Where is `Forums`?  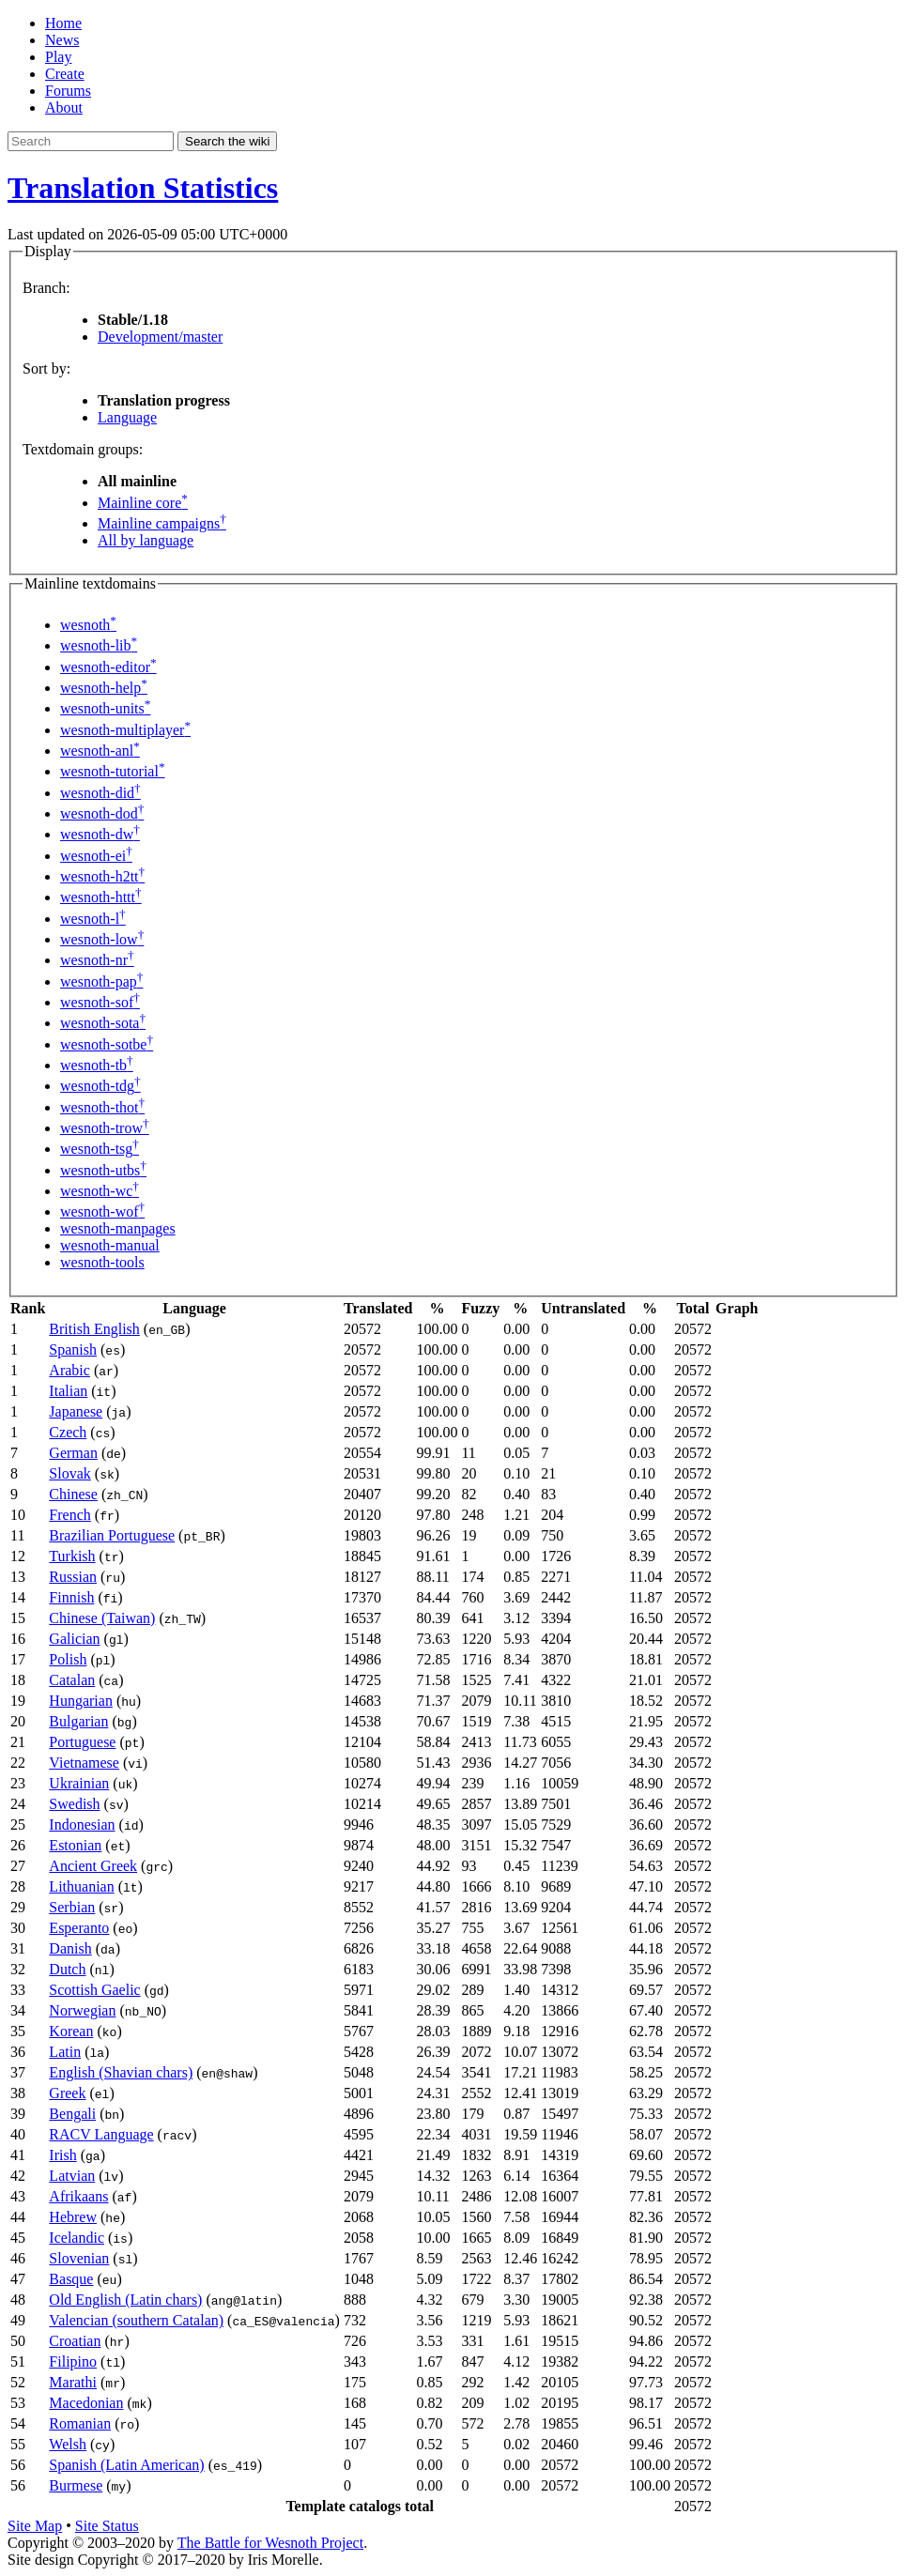
Forums is located at coordinates (68, 91).